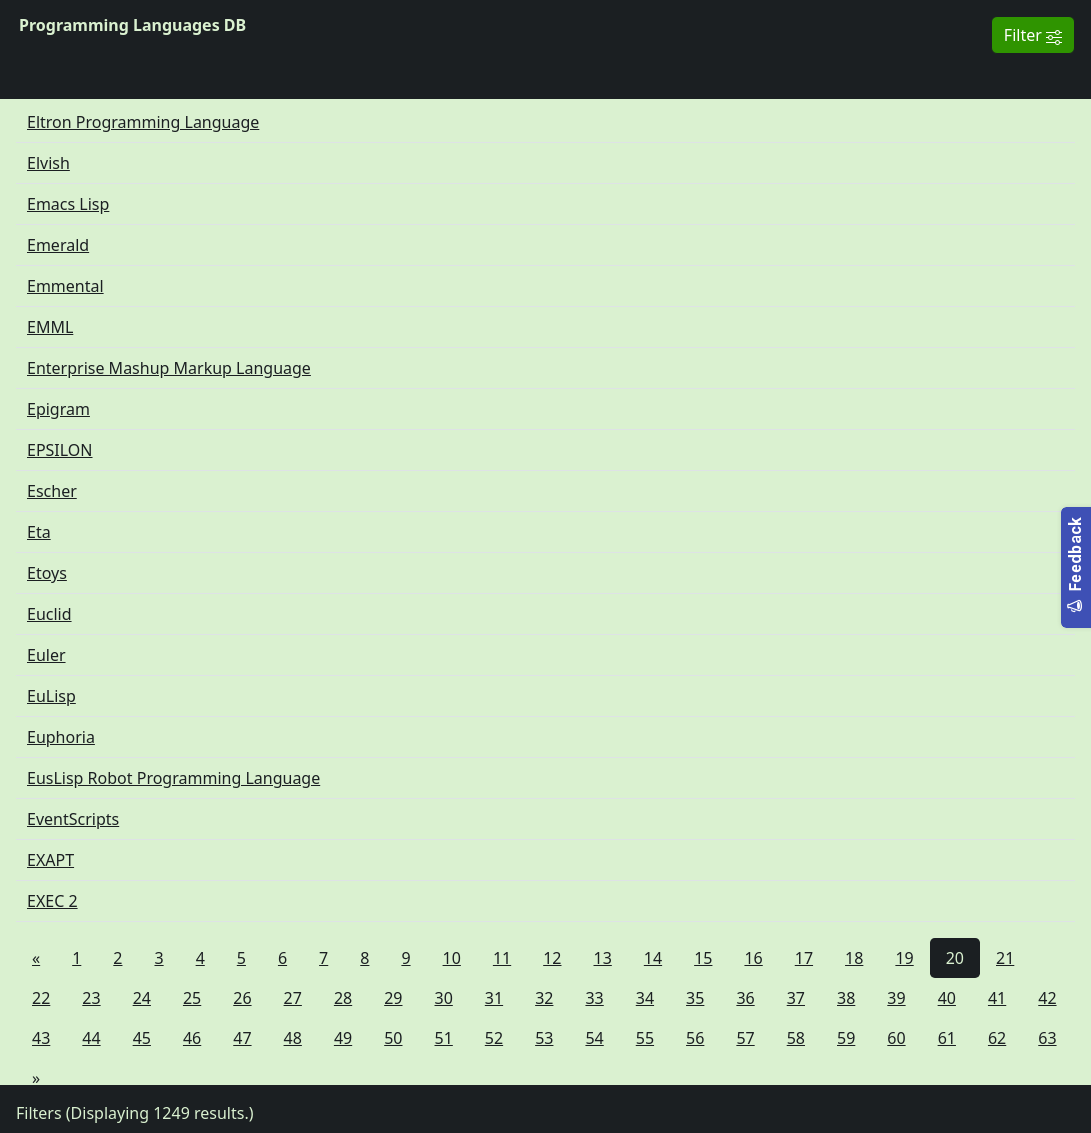 The image size is (1091, 1133). Describe the element at coordinates (58, 245) in the screenshot. I see `Emerald` at that location.